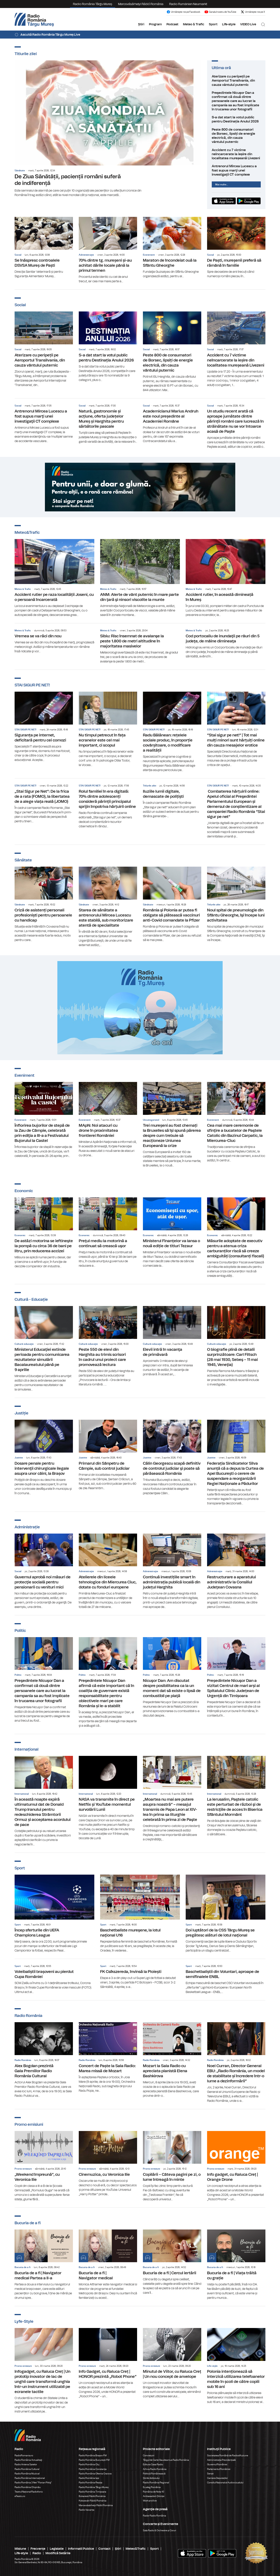 This screenshot has width=280, height=2576. Describe the element at coordinates (217, 2478) in the screenshot. I see `Camera Deputaților` at that location.